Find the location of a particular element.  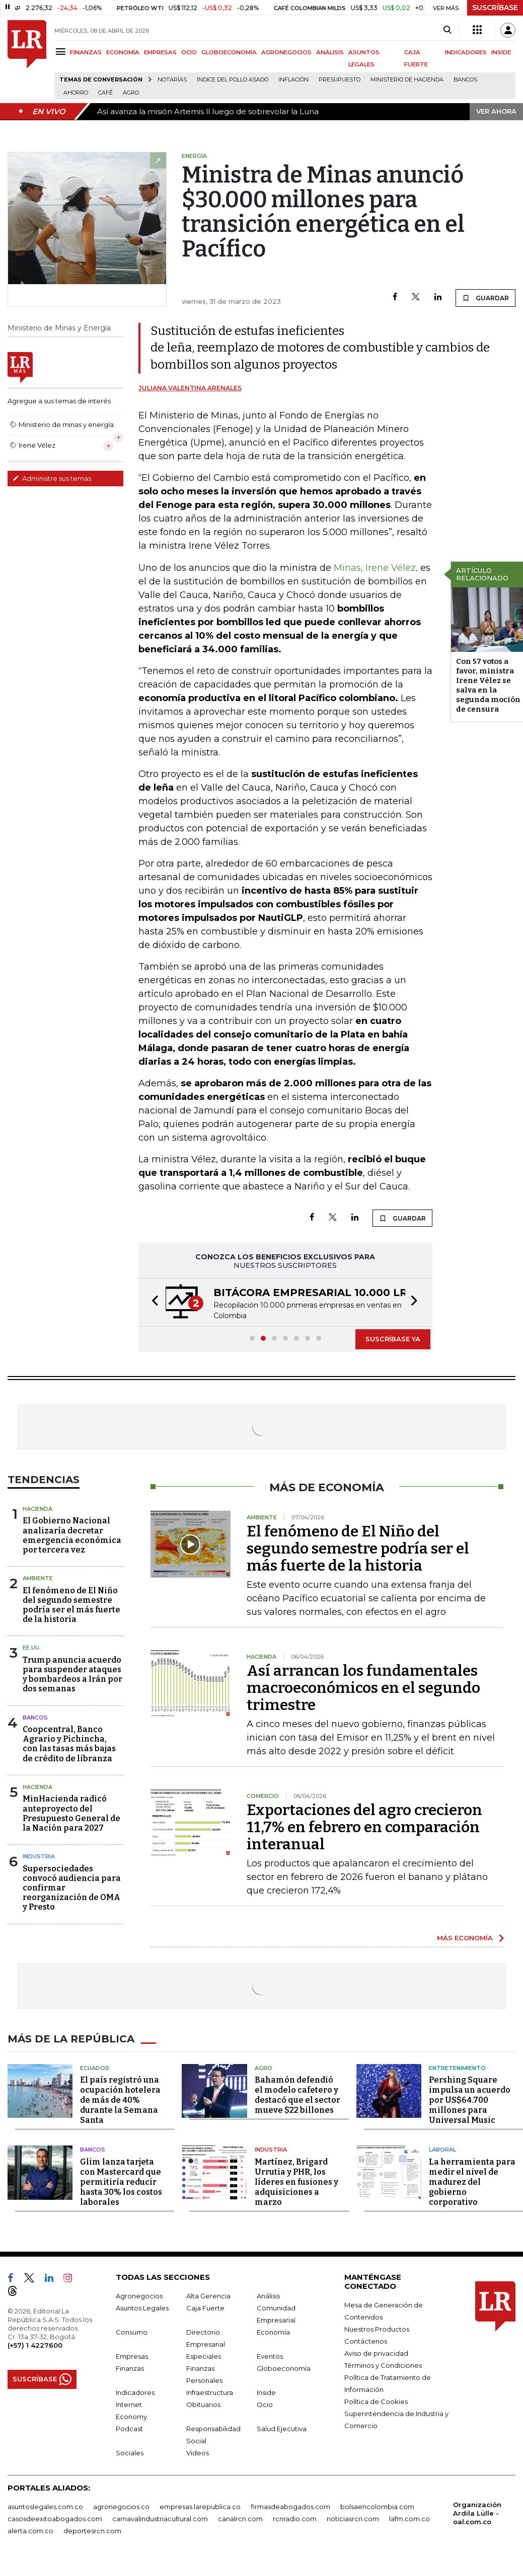

alerta.com.co is located at coordinates (30, 2531).